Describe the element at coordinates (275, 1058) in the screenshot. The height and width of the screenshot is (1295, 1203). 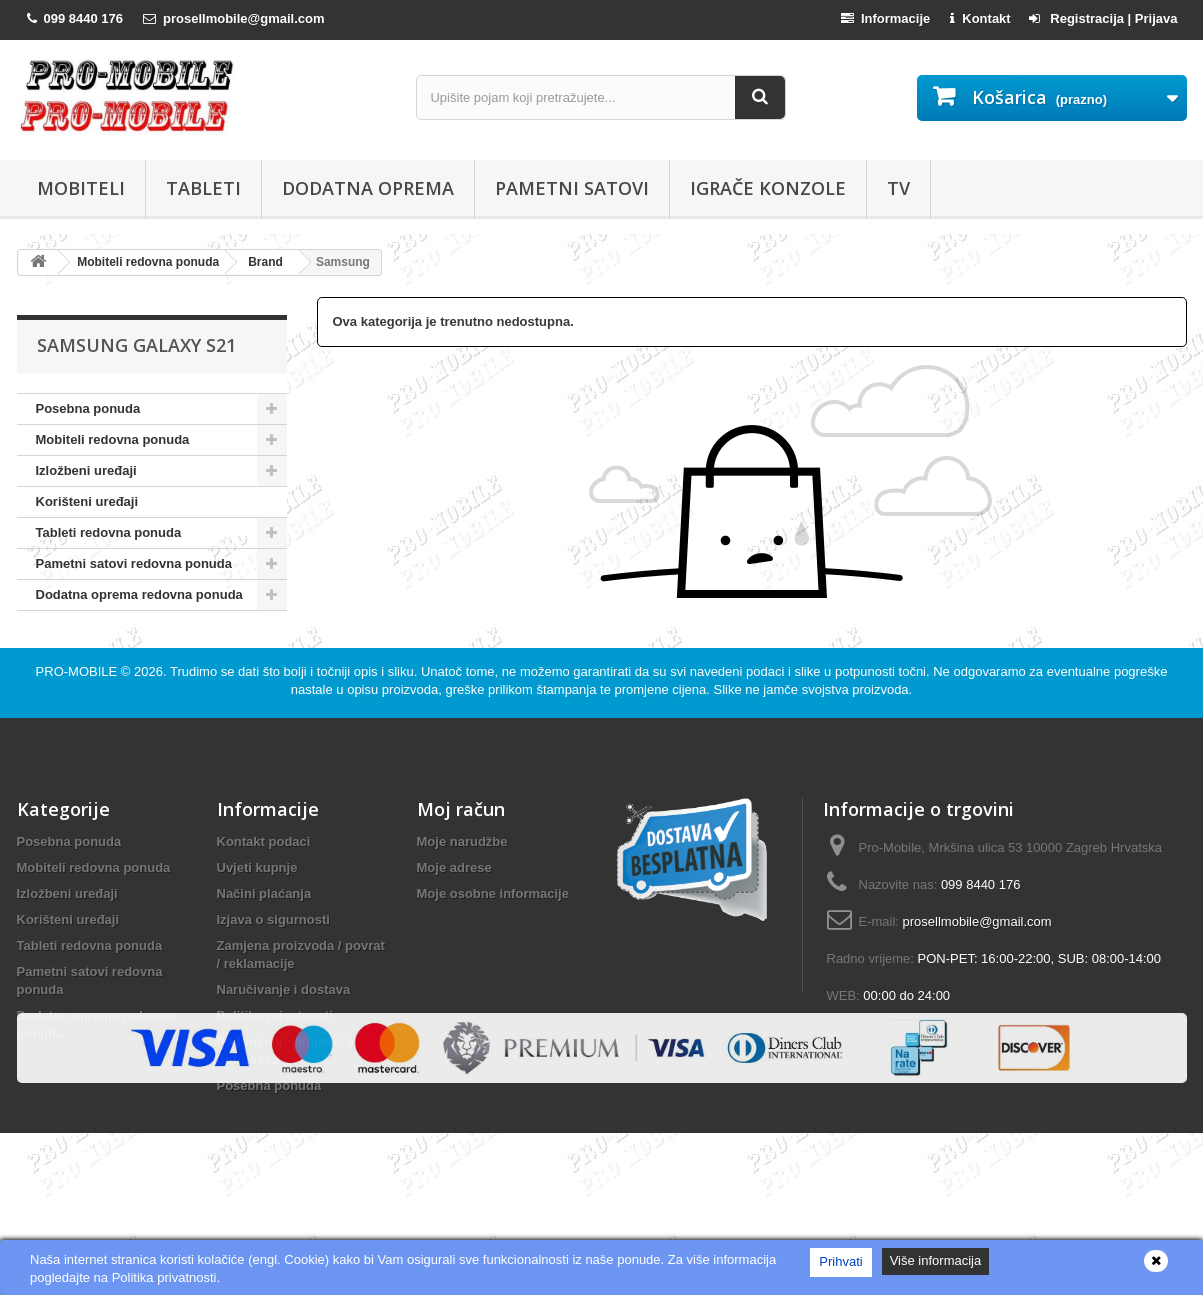
I see `Politika privatnosti` at that location.